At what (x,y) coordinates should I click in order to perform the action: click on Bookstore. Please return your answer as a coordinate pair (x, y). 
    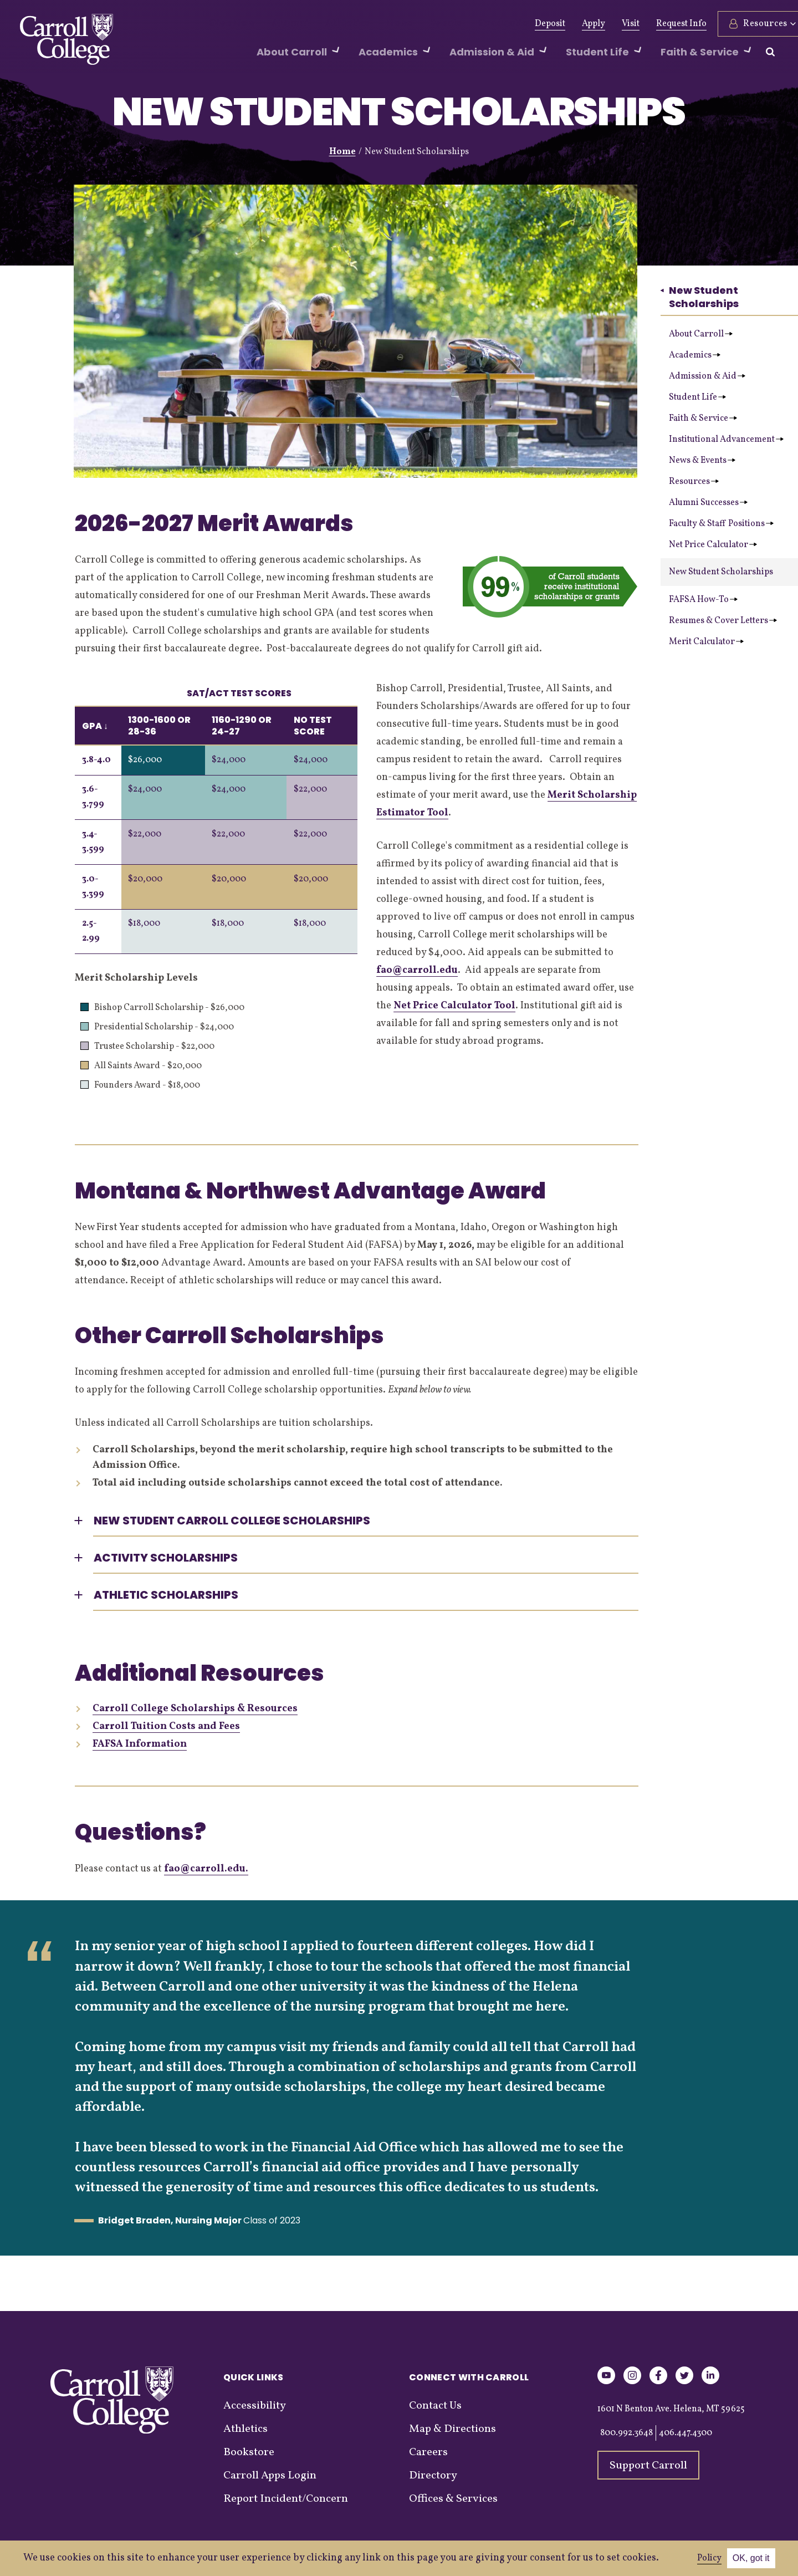
    Looking at the image, I should click on (248, 2452).